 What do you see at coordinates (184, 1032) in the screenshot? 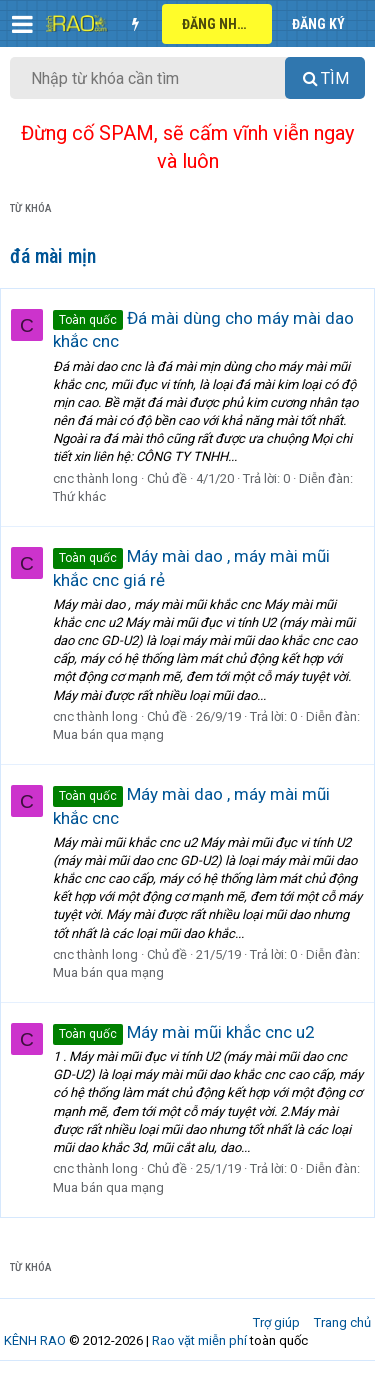
I see `Máy mài mũi khắc cnc u2` at bounding box center [184, 1032].